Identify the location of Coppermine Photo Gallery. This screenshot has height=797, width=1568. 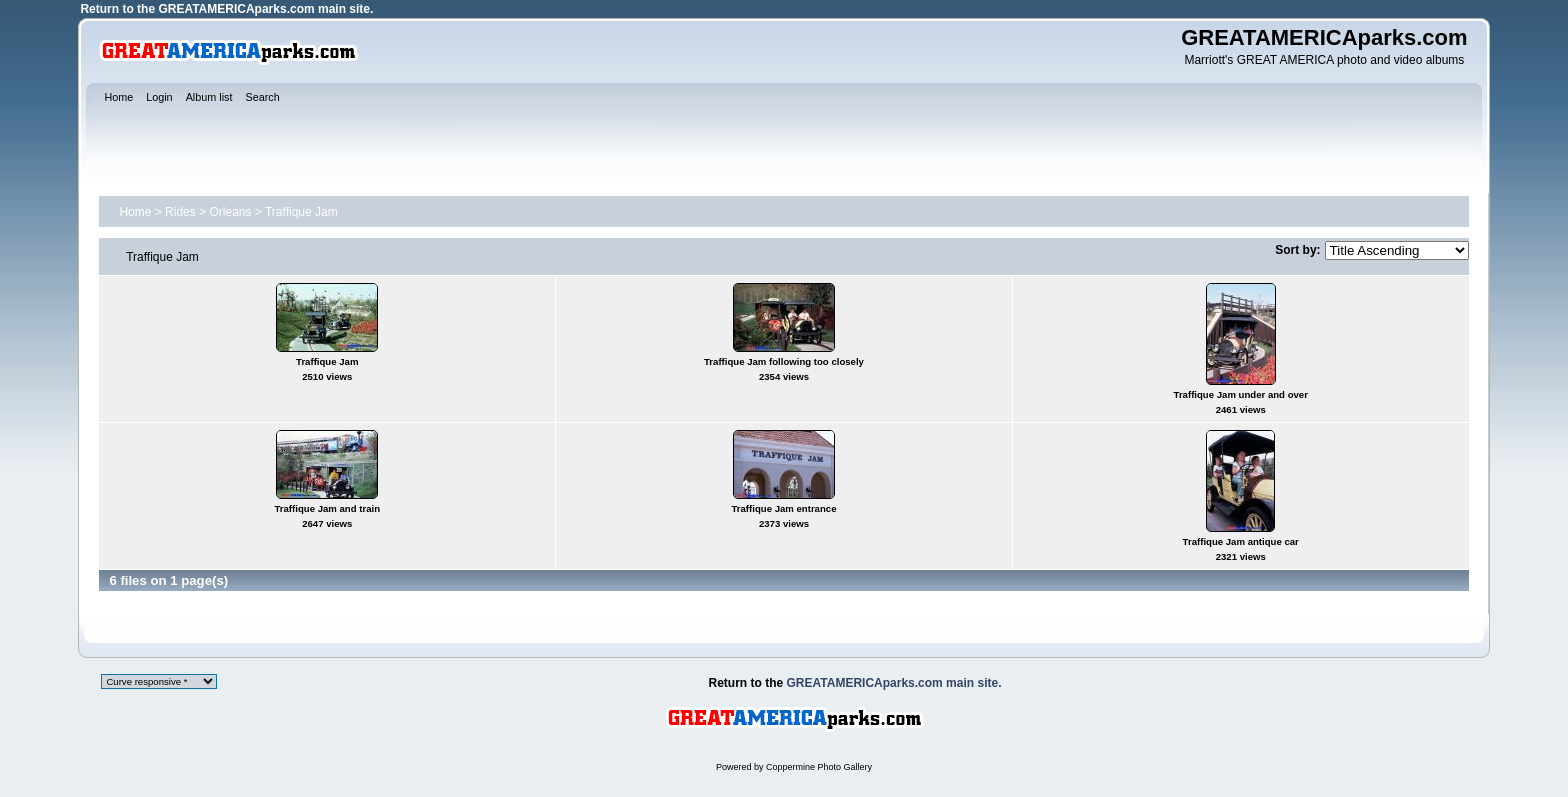
(819, 767).